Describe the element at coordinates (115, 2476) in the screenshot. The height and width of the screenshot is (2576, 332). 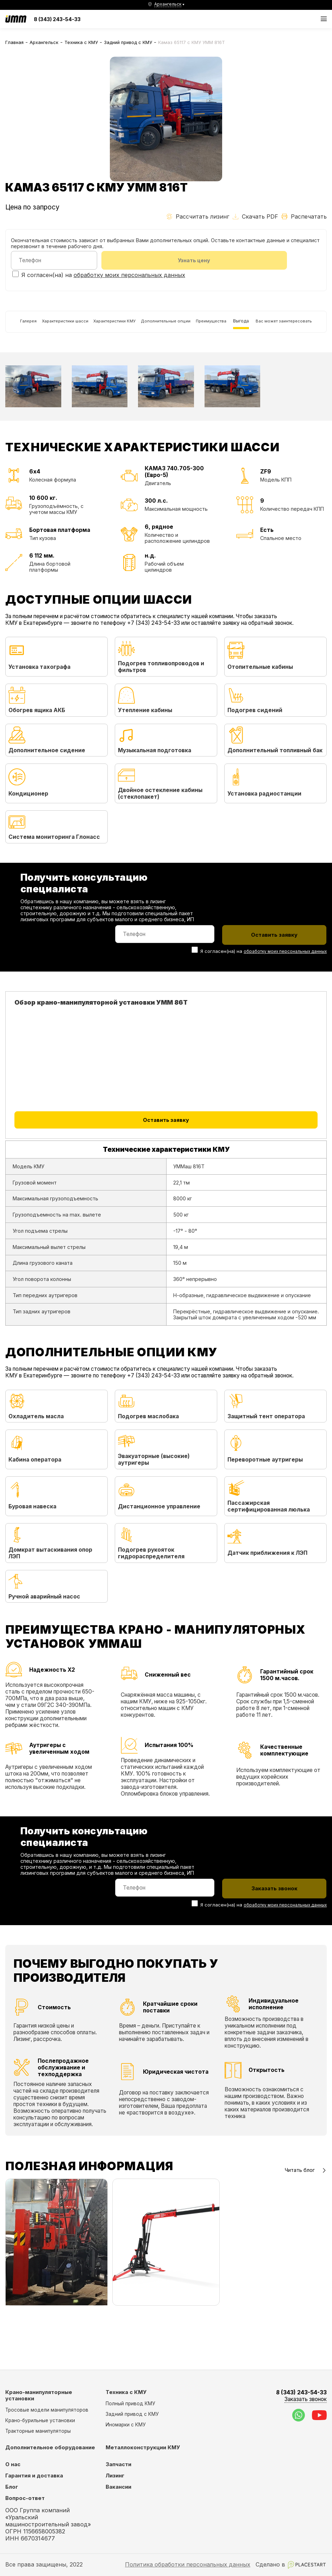
I see `Лизинг` at that location.